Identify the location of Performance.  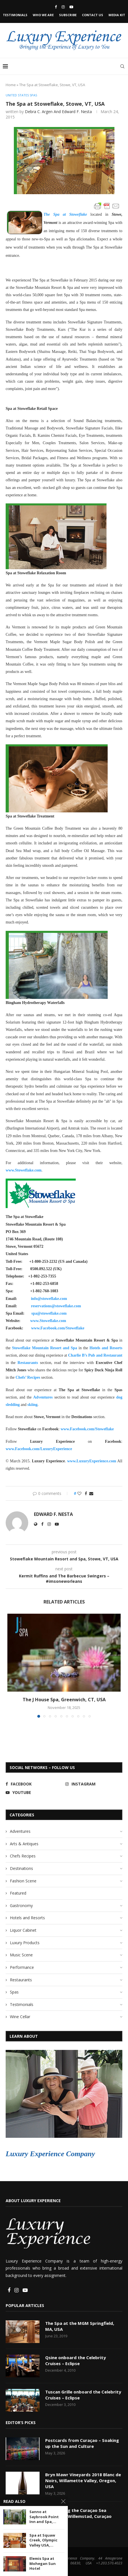
(22, 1967).